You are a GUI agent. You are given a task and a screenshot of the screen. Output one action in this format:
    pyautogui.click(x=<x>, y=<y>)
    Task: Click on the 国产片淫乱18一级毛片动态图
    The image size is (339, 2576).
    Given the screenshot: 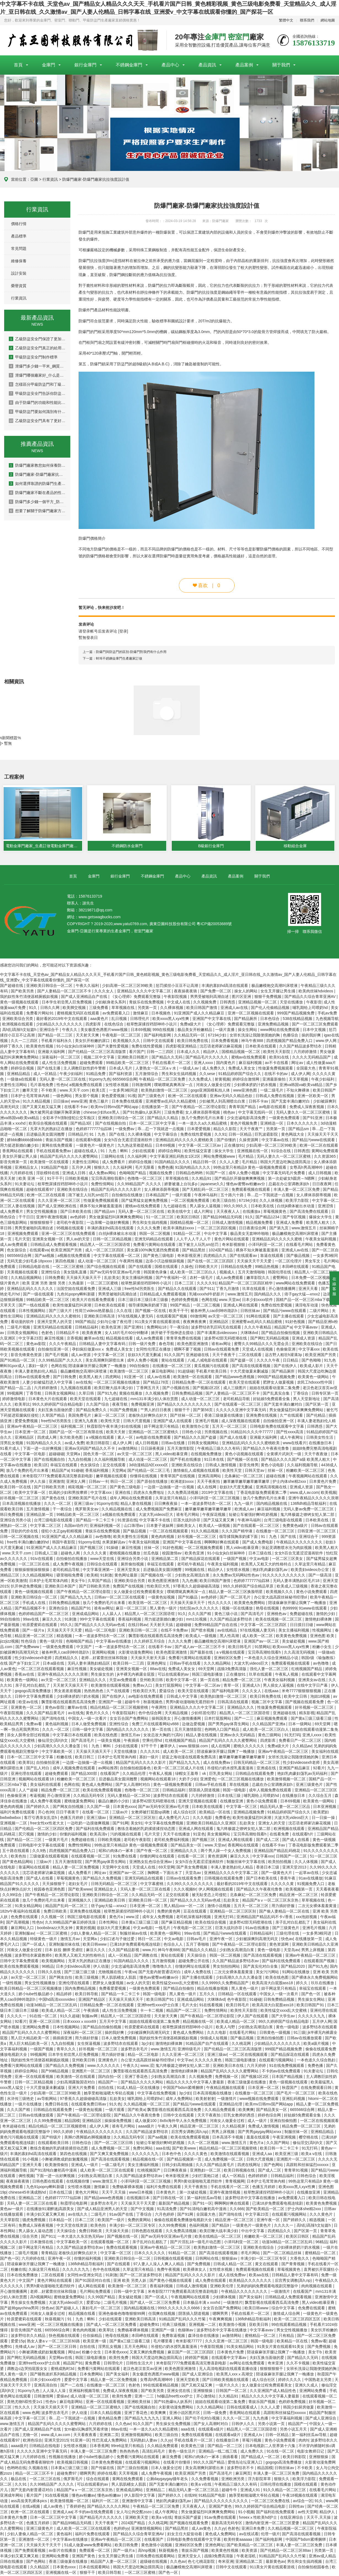 What is the action you would take?
    pyautogui.click(x=196, y=2242)
    